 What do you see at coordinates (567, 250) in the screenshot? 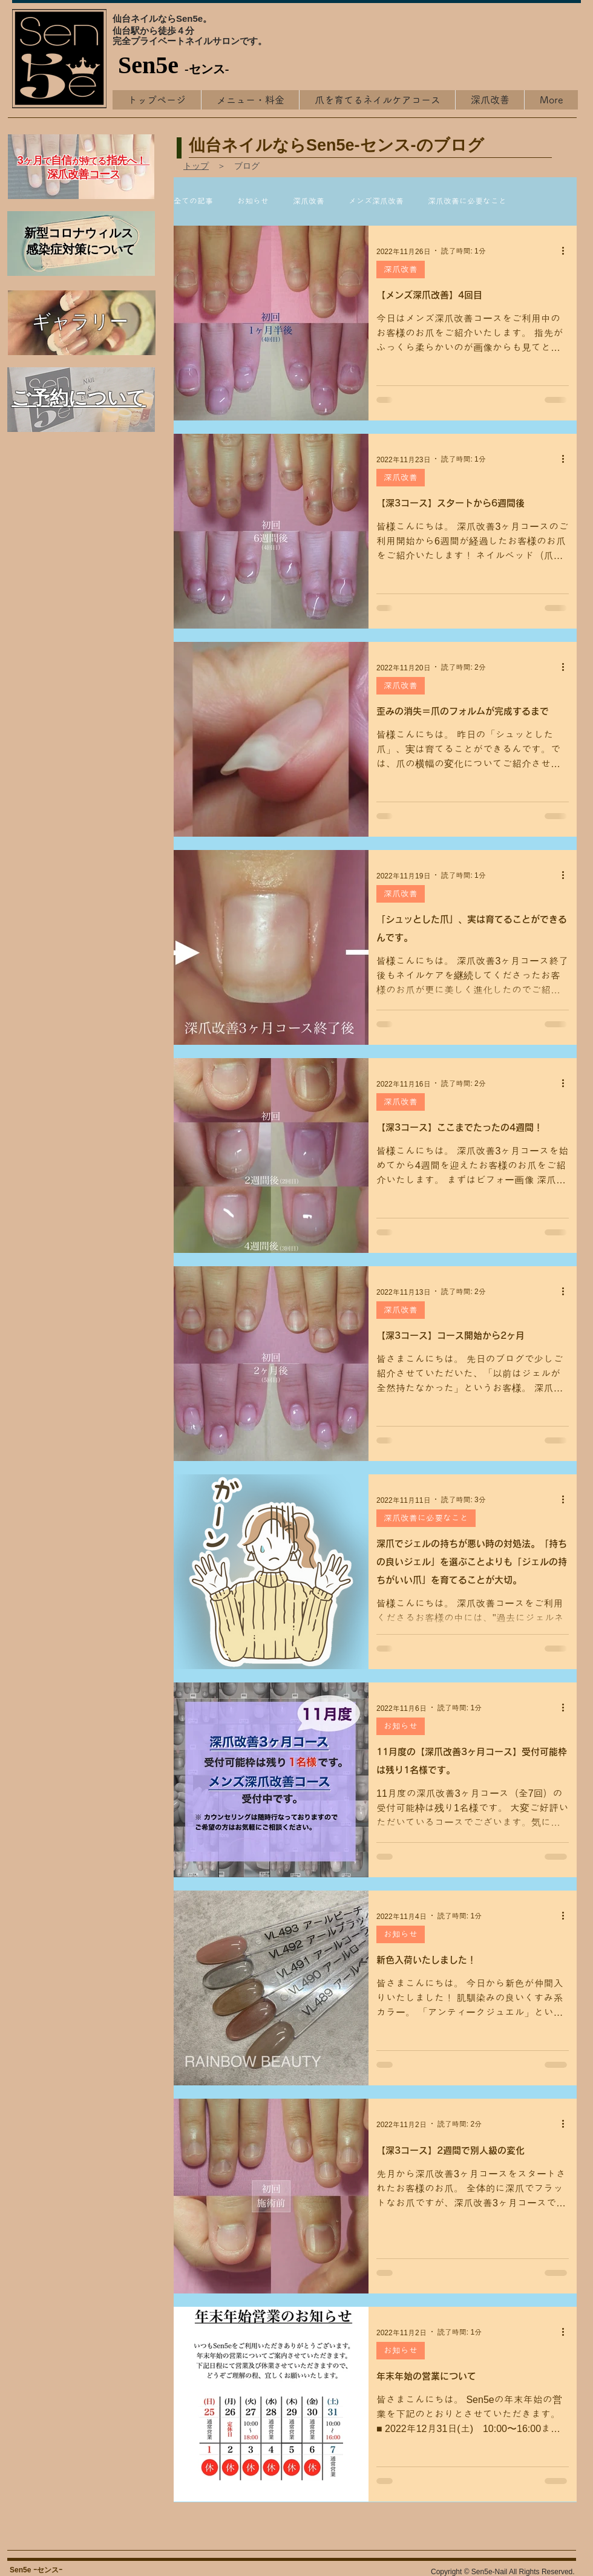
I see `[その他のアクション]` at bounding box center [567, 250].